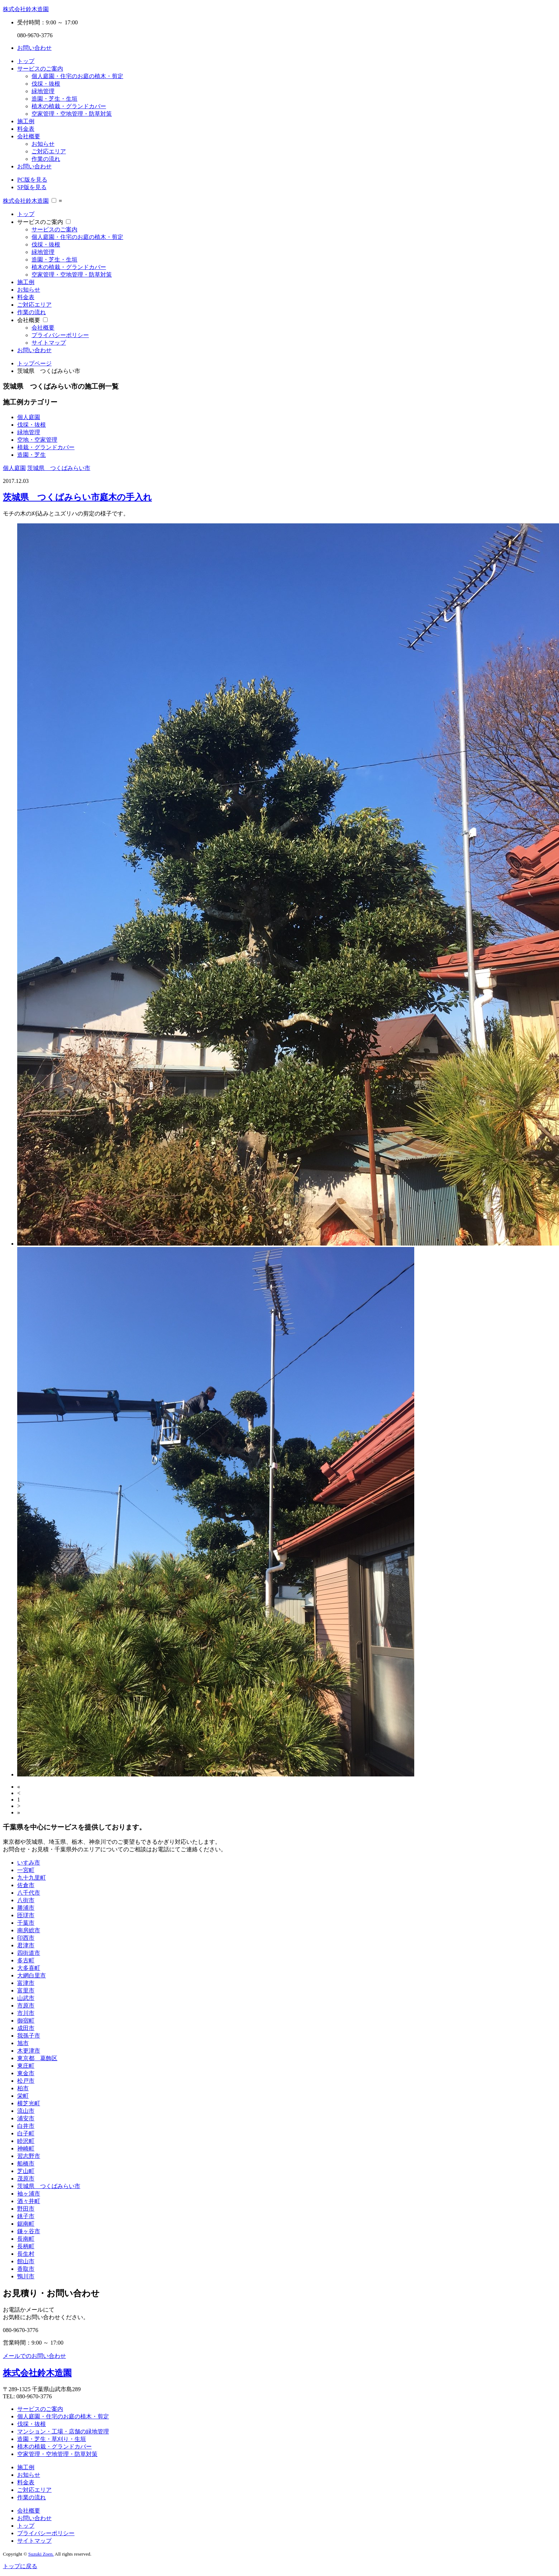 Image resolution: width=559 pixels, height=2576 pixels. I want to click on 匝瑳市, so click(25, 1915).